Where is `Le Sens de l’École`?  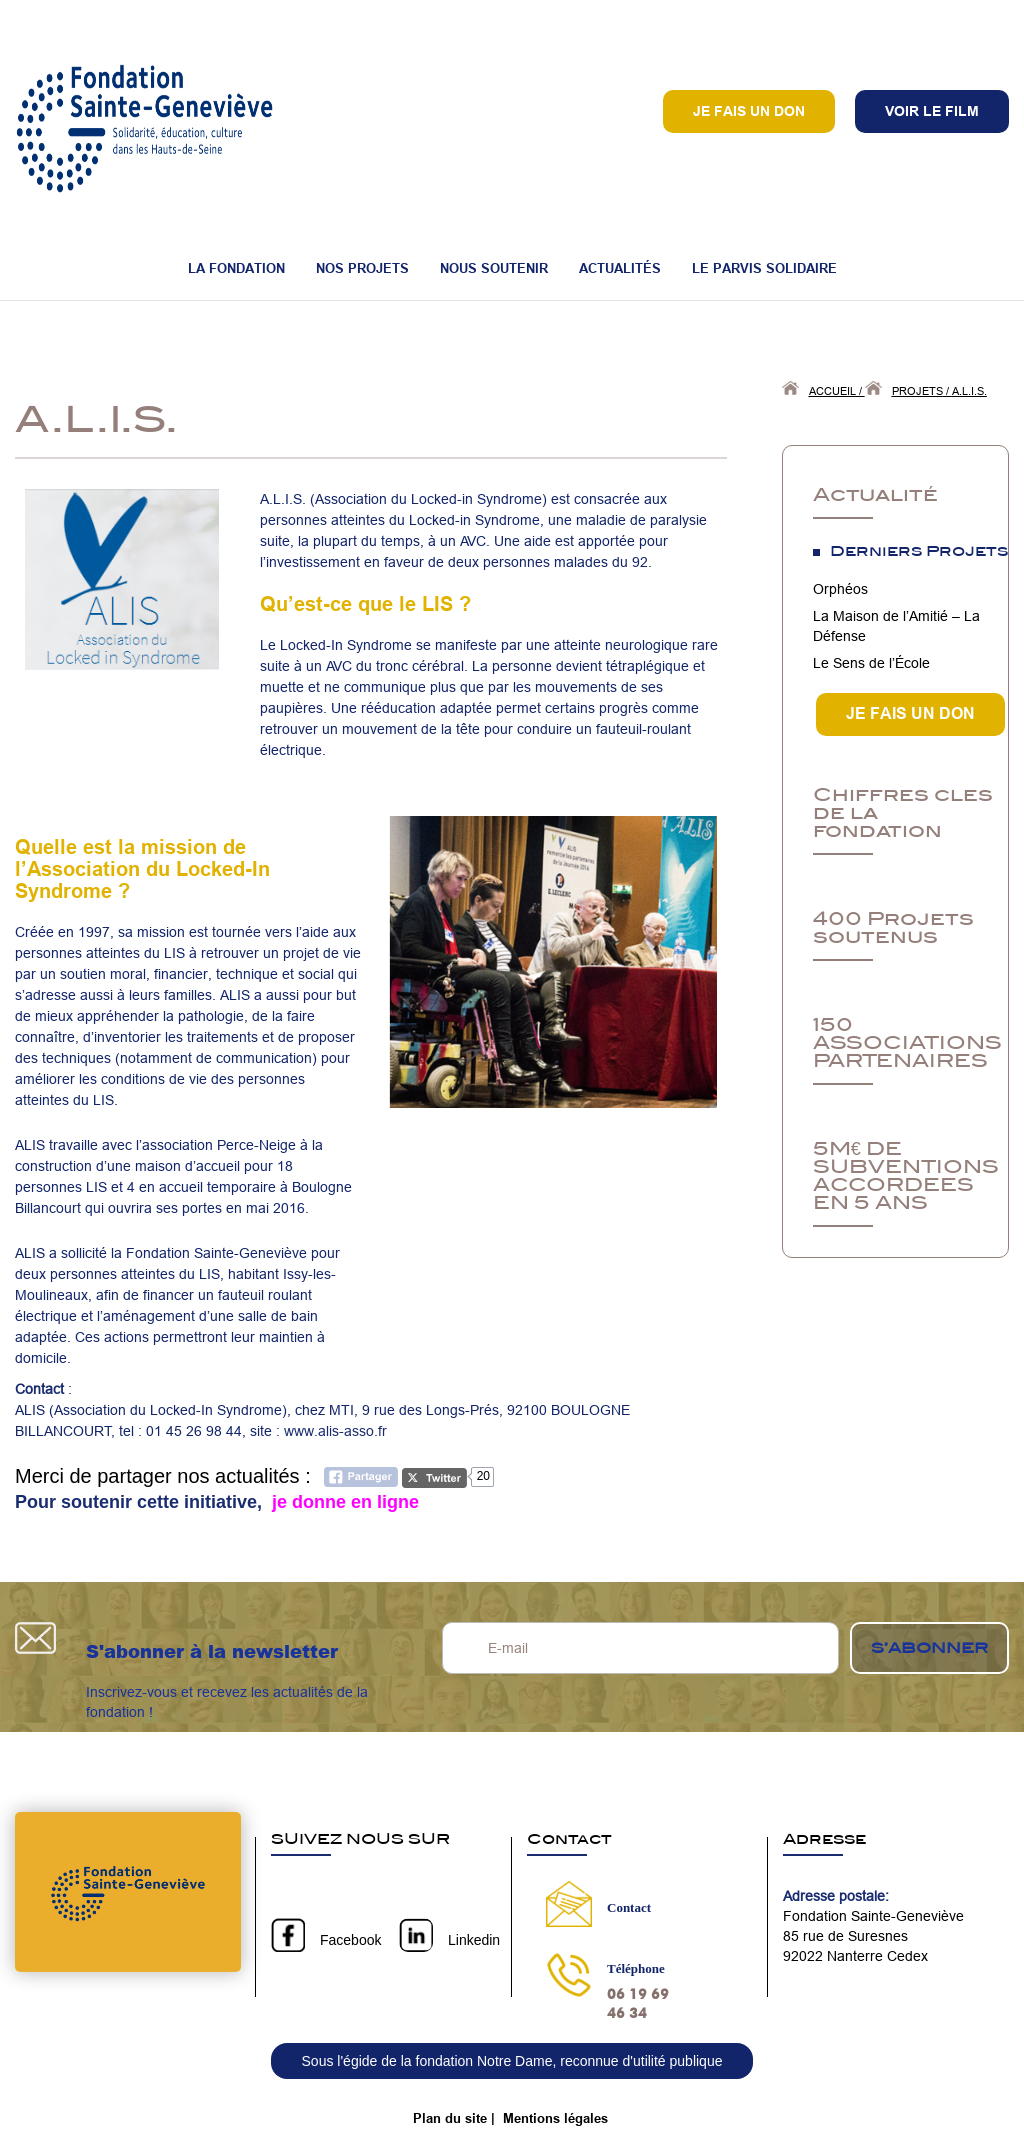 Le Sens de l’École is located at coordinates (871, 663).